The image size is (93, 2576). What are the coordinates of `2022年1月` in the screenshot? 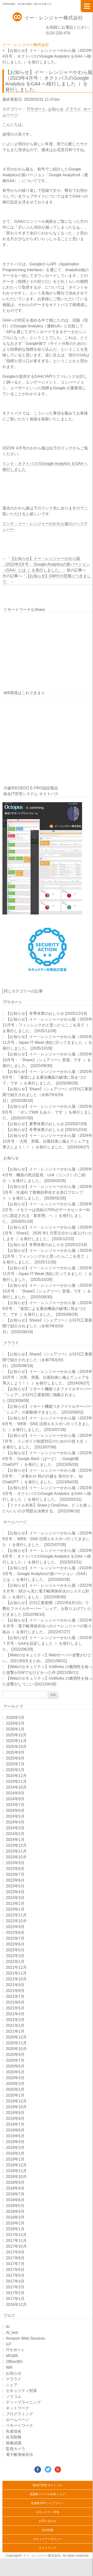 It's located at (15, 1962).